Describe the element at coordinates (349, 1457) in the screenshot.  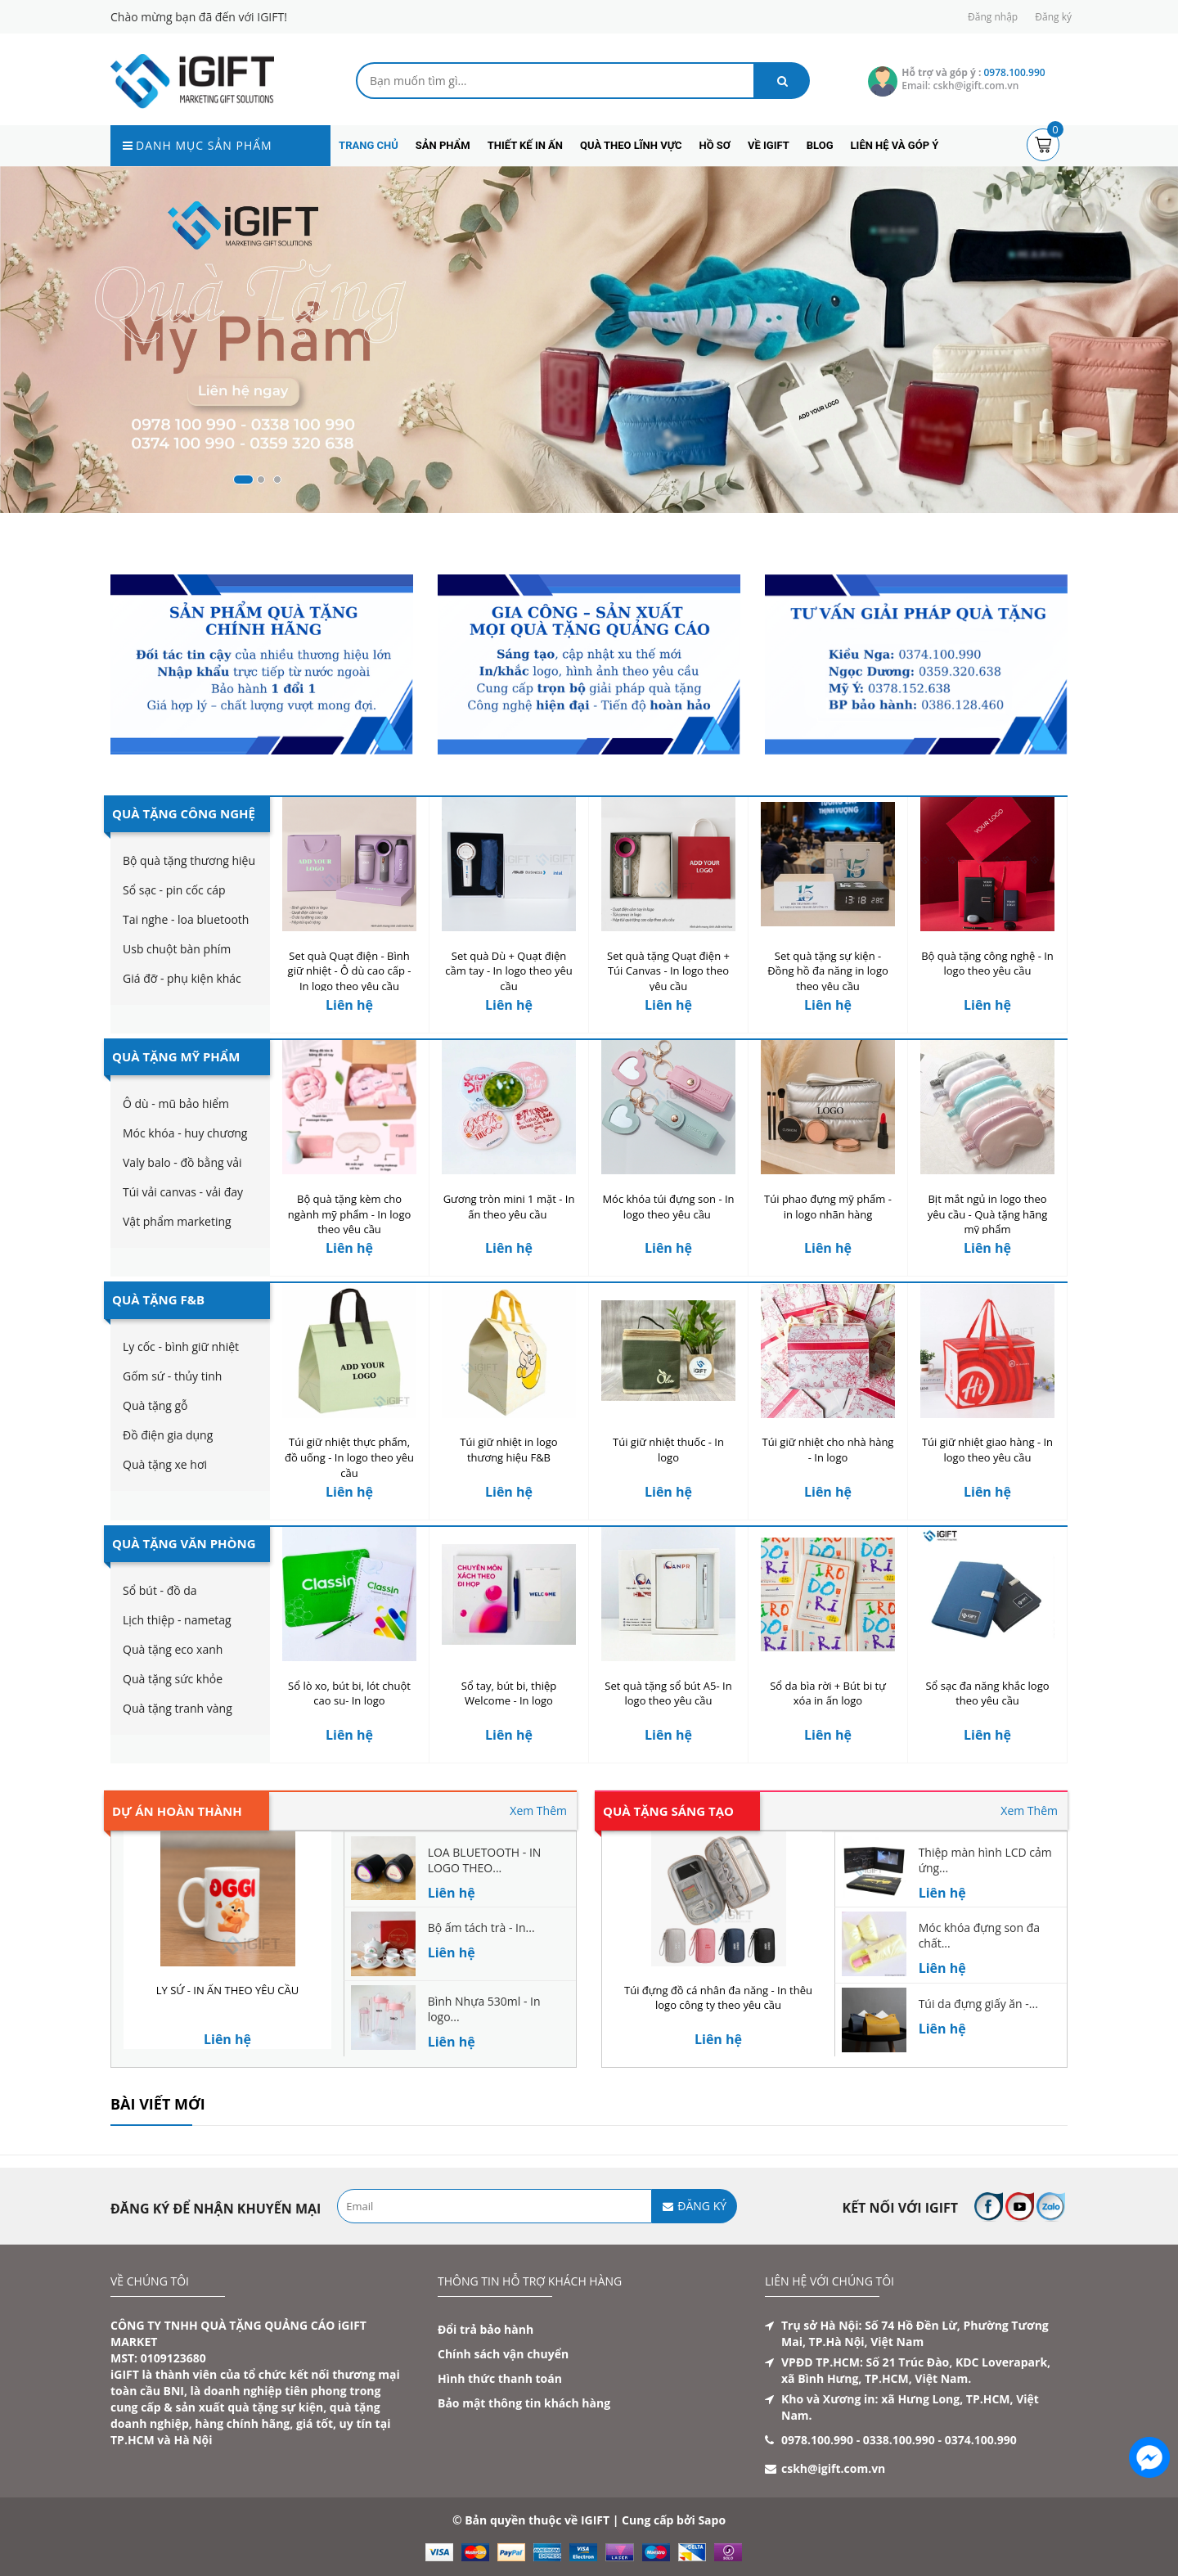
I see `Túi giữ nhiệt thực phẩm, đồ uống - In logo theo yêu cầu` at that location.